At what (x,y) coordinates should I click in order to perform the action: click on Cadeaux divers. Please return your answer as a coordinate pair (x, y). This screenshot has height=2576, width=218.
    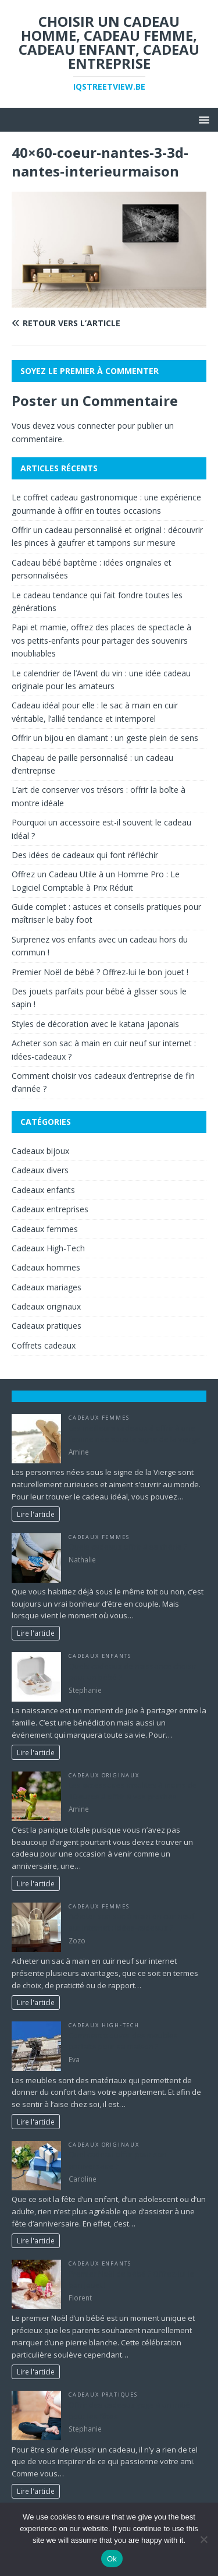
    Looking at the image, I should click on (40, 1170).